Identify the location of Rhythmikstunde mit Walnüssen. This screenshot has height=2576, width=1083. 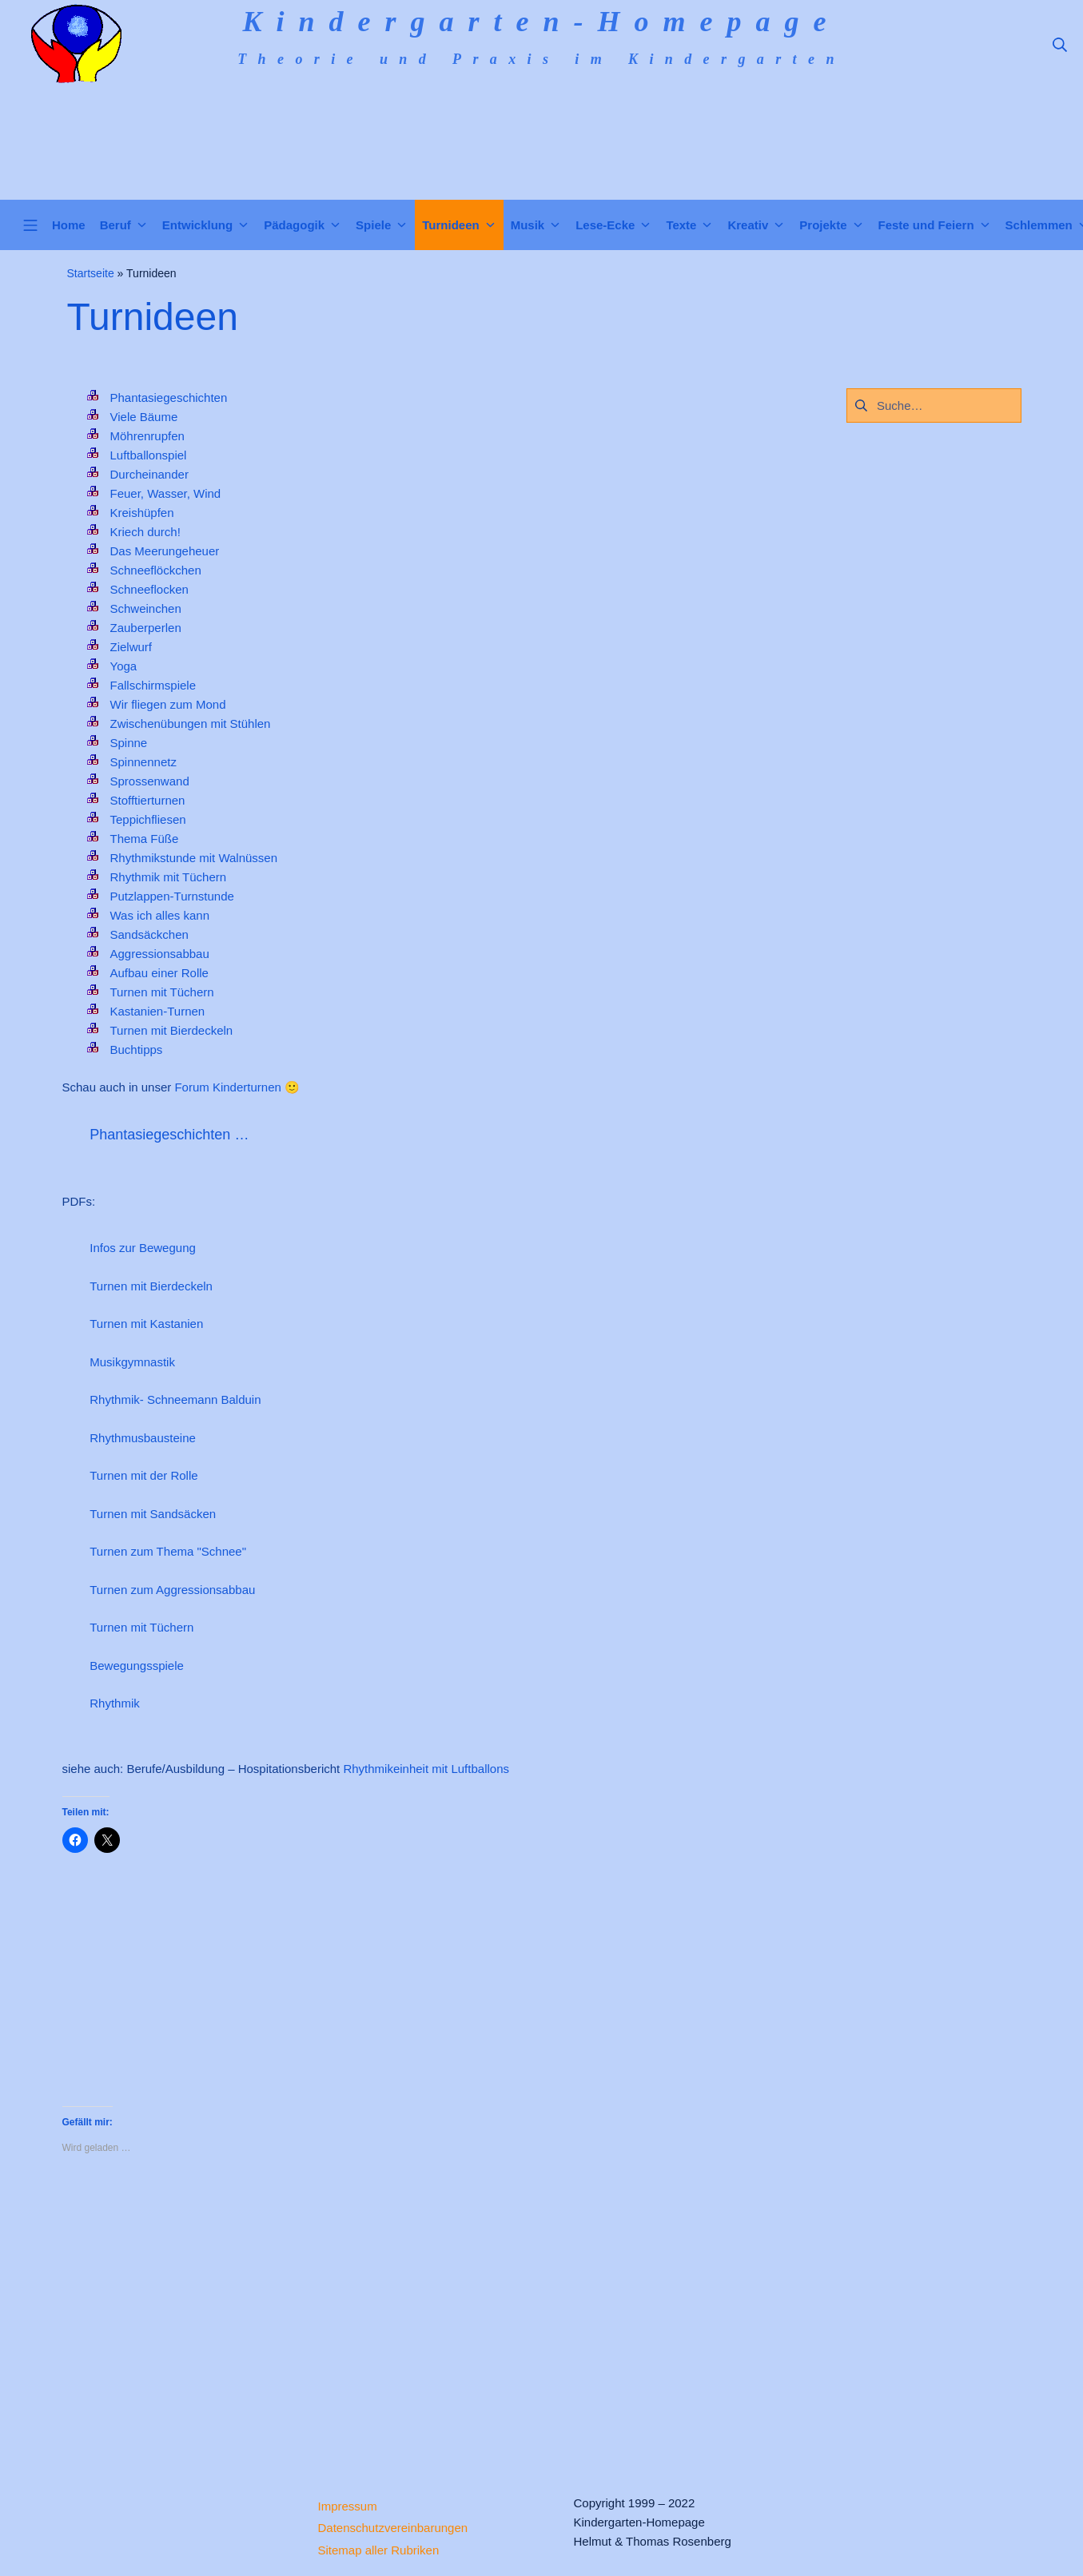
(194, 858).